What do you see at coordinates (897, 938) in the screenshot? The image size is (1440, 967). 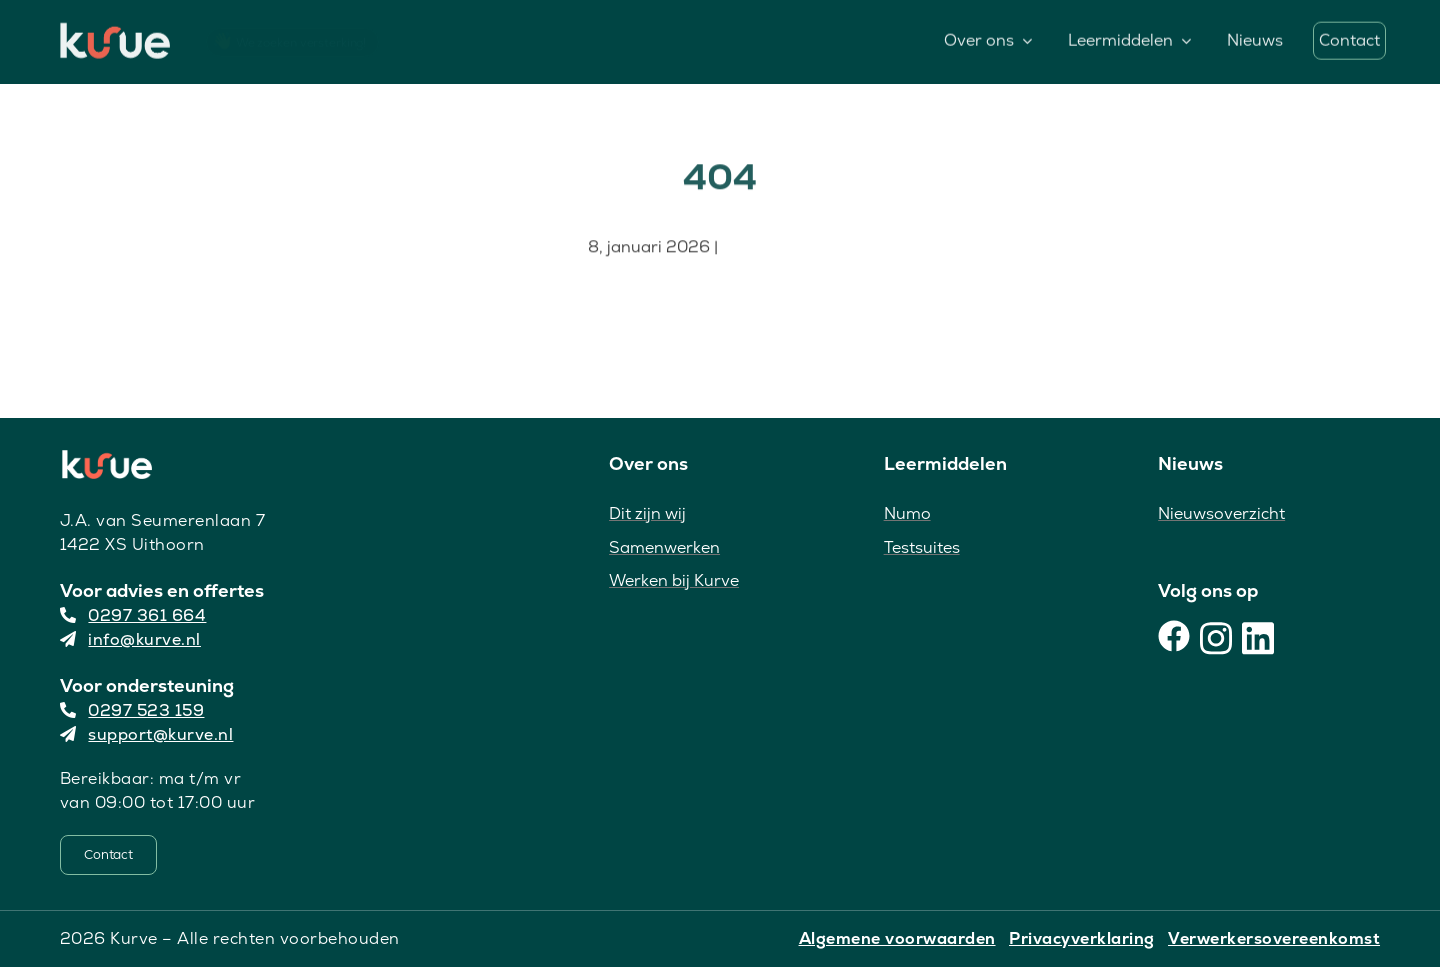 I see `Algemene voorwaarden` at bounding box center [897, 938].